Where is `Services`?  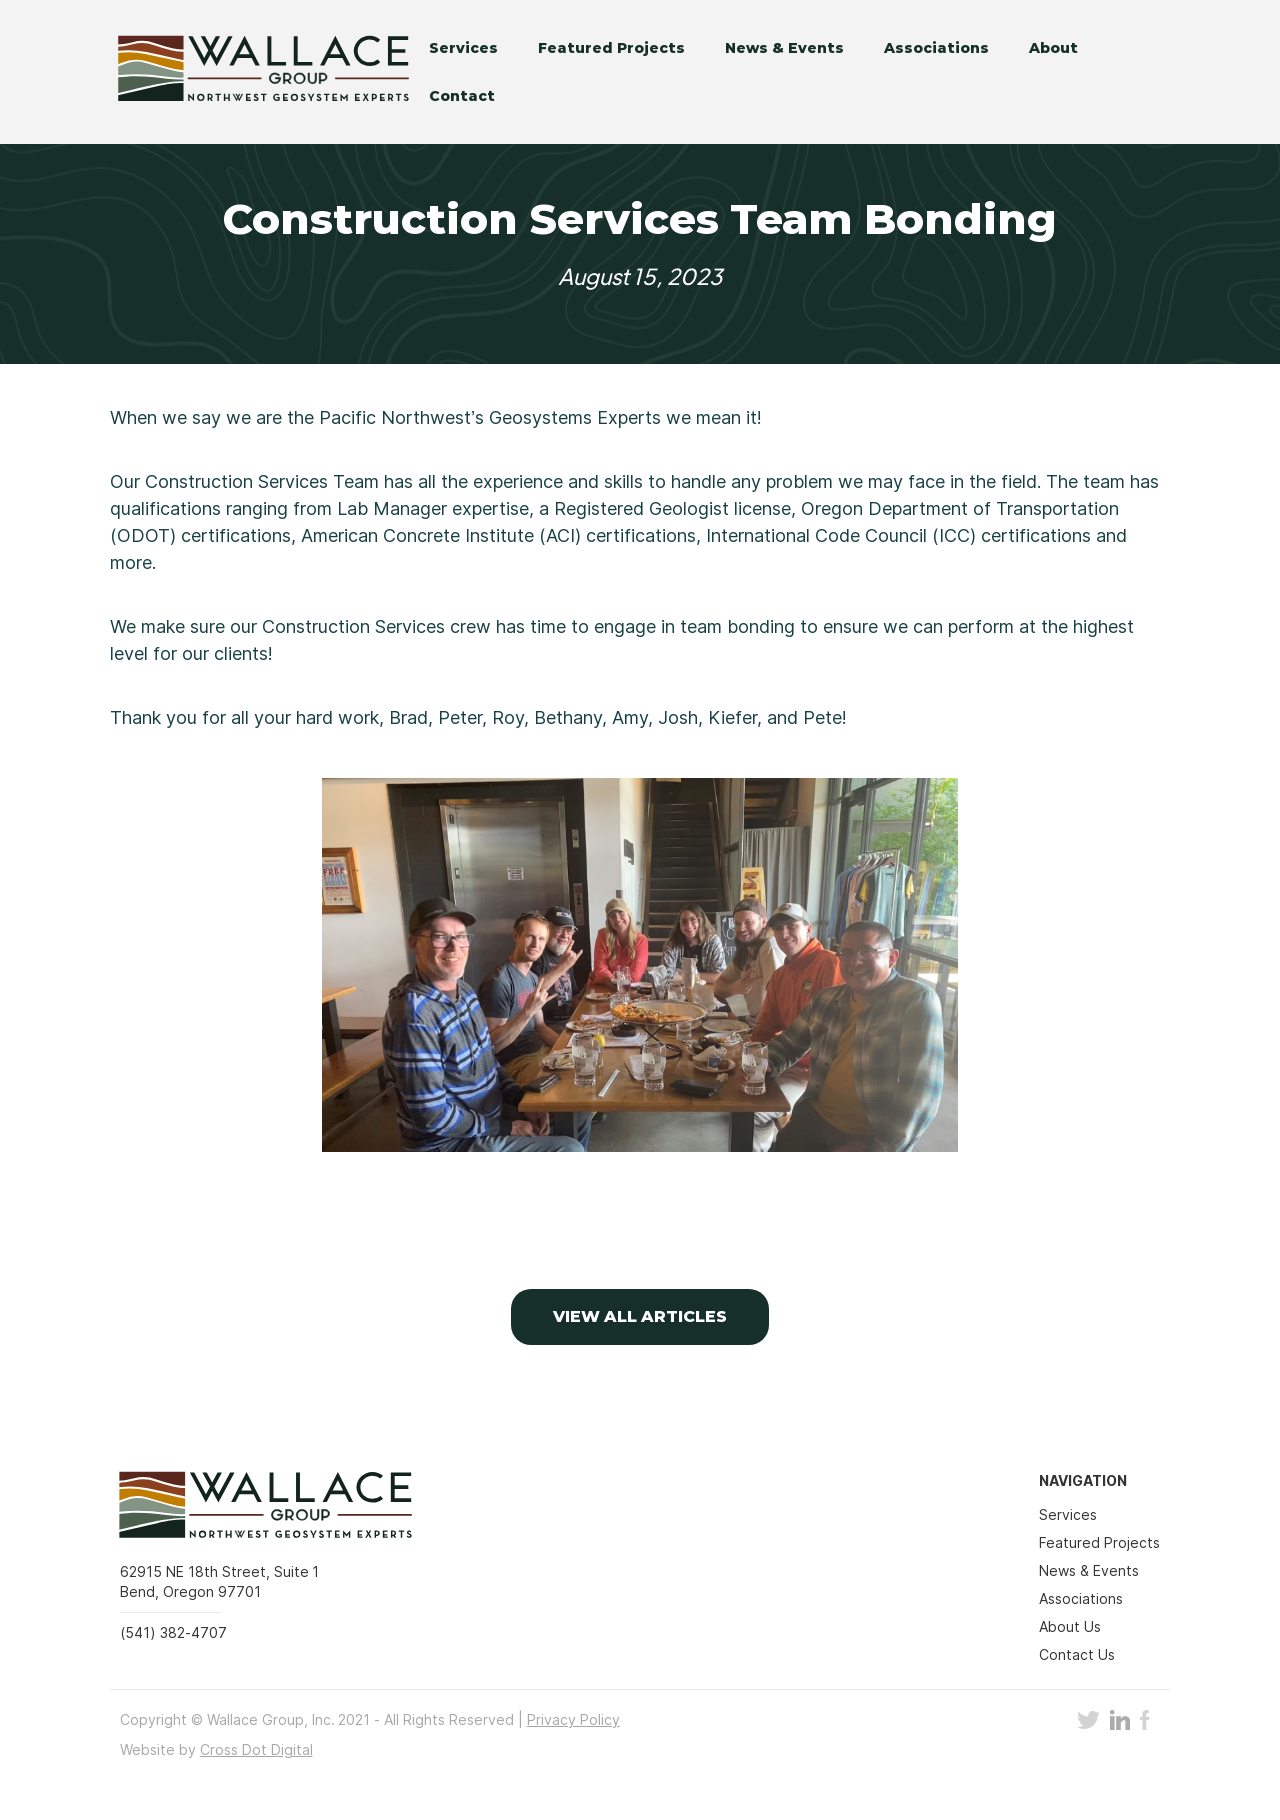
Services is located at coordinates (463, 48).